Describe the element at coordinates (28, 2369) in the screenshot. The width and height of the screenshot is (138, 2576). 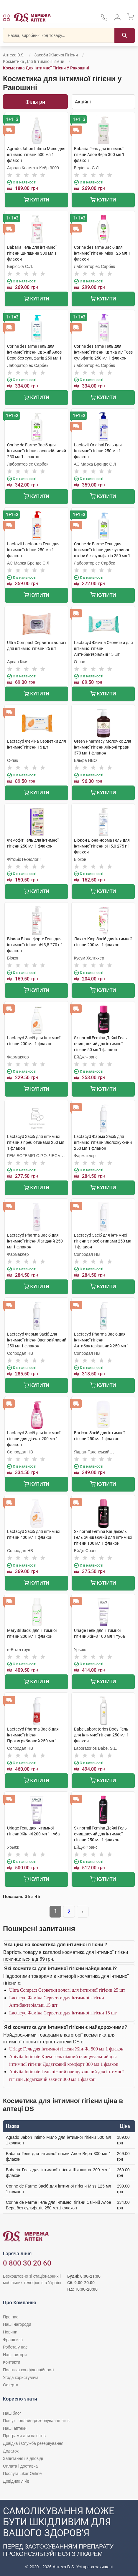
I see `Політика конфіденційності` at that location.